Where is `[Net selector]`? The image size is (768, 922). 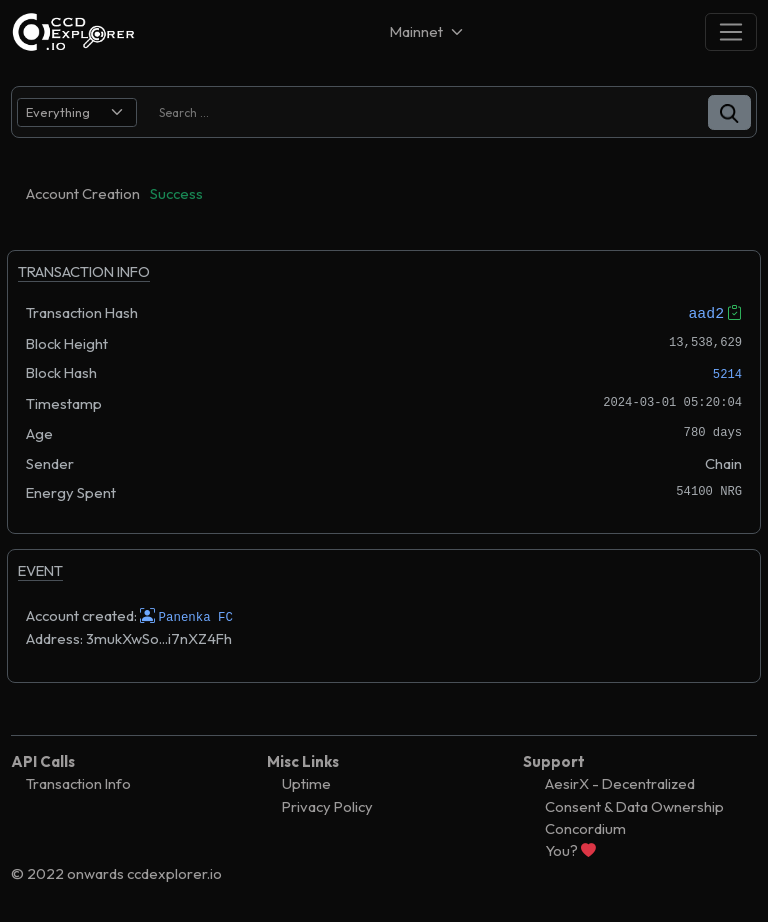
[Net selector] is located at coordinates (428, 31).